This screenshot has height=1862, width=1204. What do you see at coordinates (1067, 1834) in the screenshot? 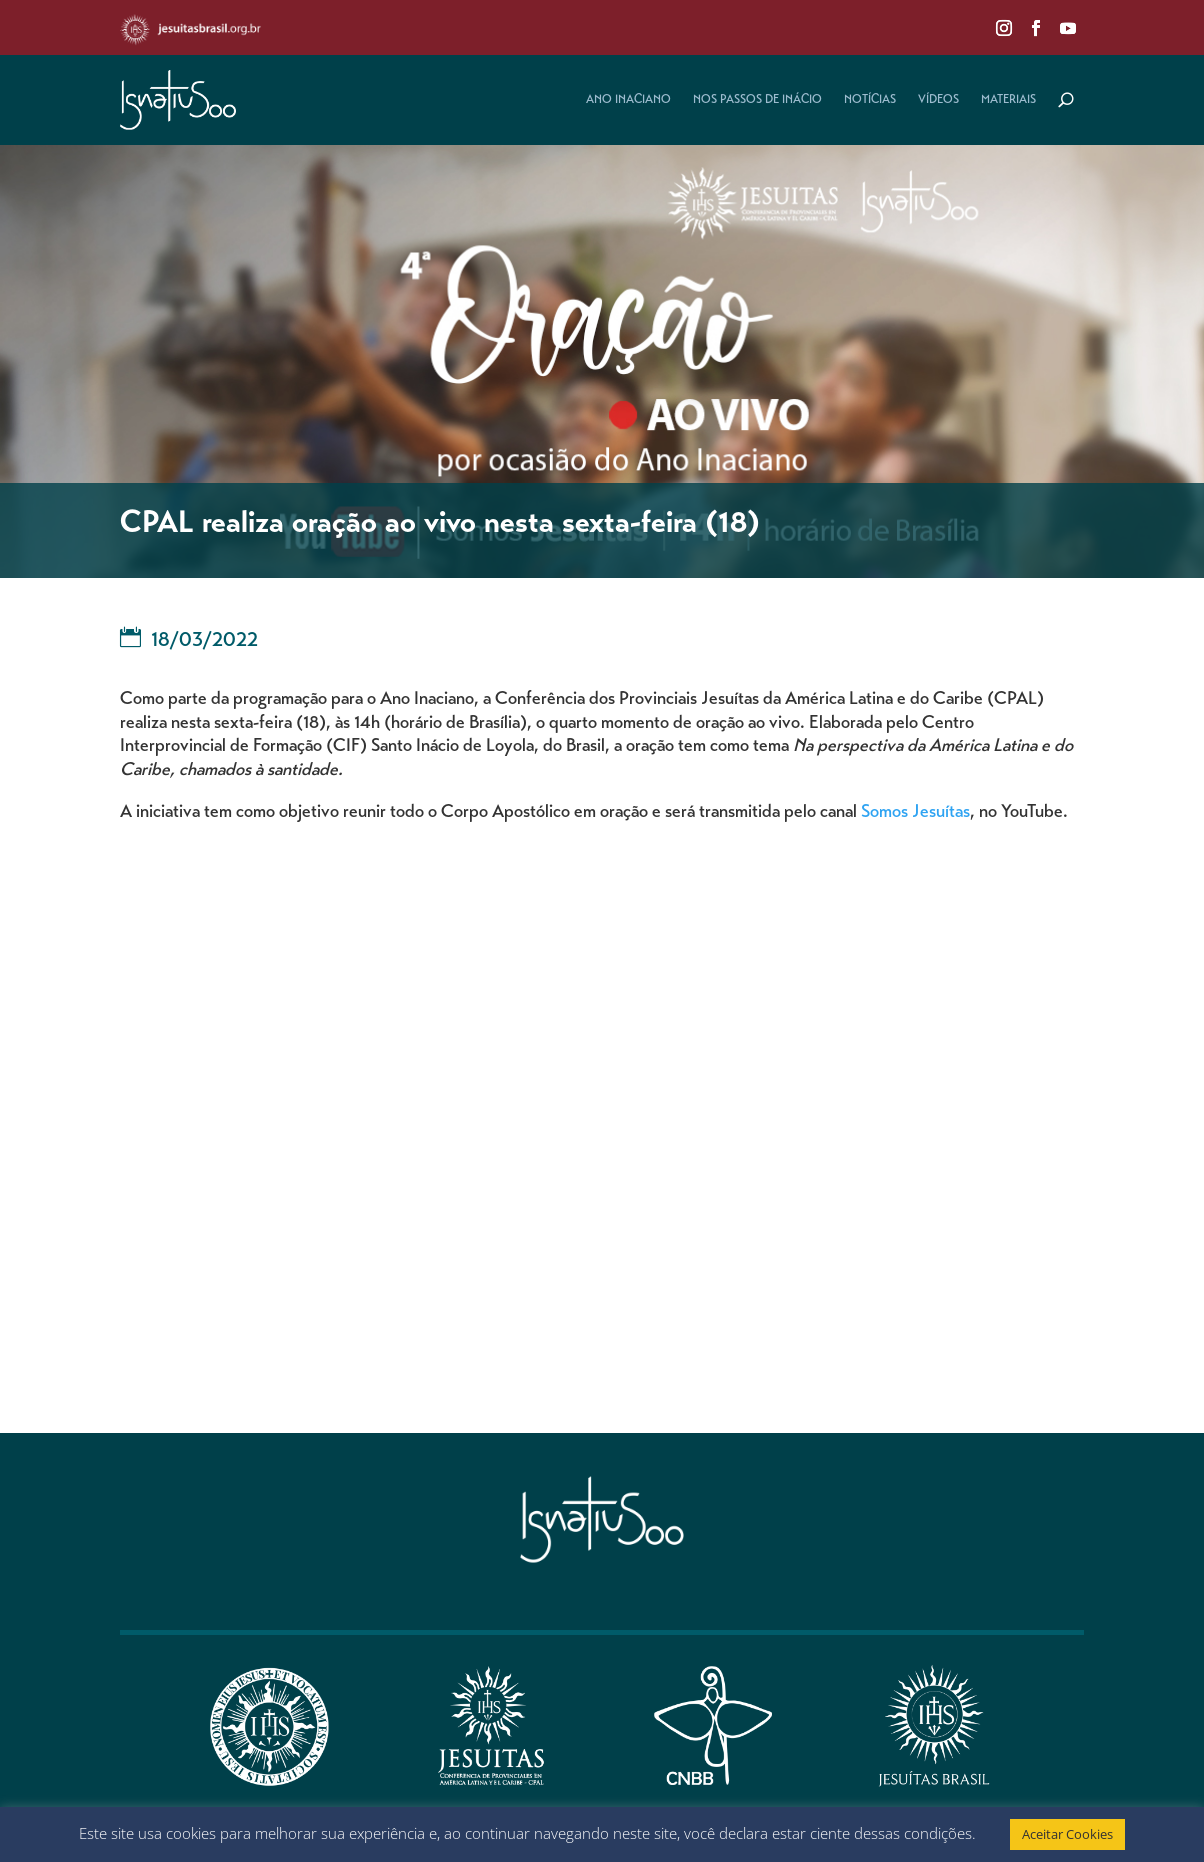
I see `Aceitar Cookies [button]` at bounding box center [1067, 1834].